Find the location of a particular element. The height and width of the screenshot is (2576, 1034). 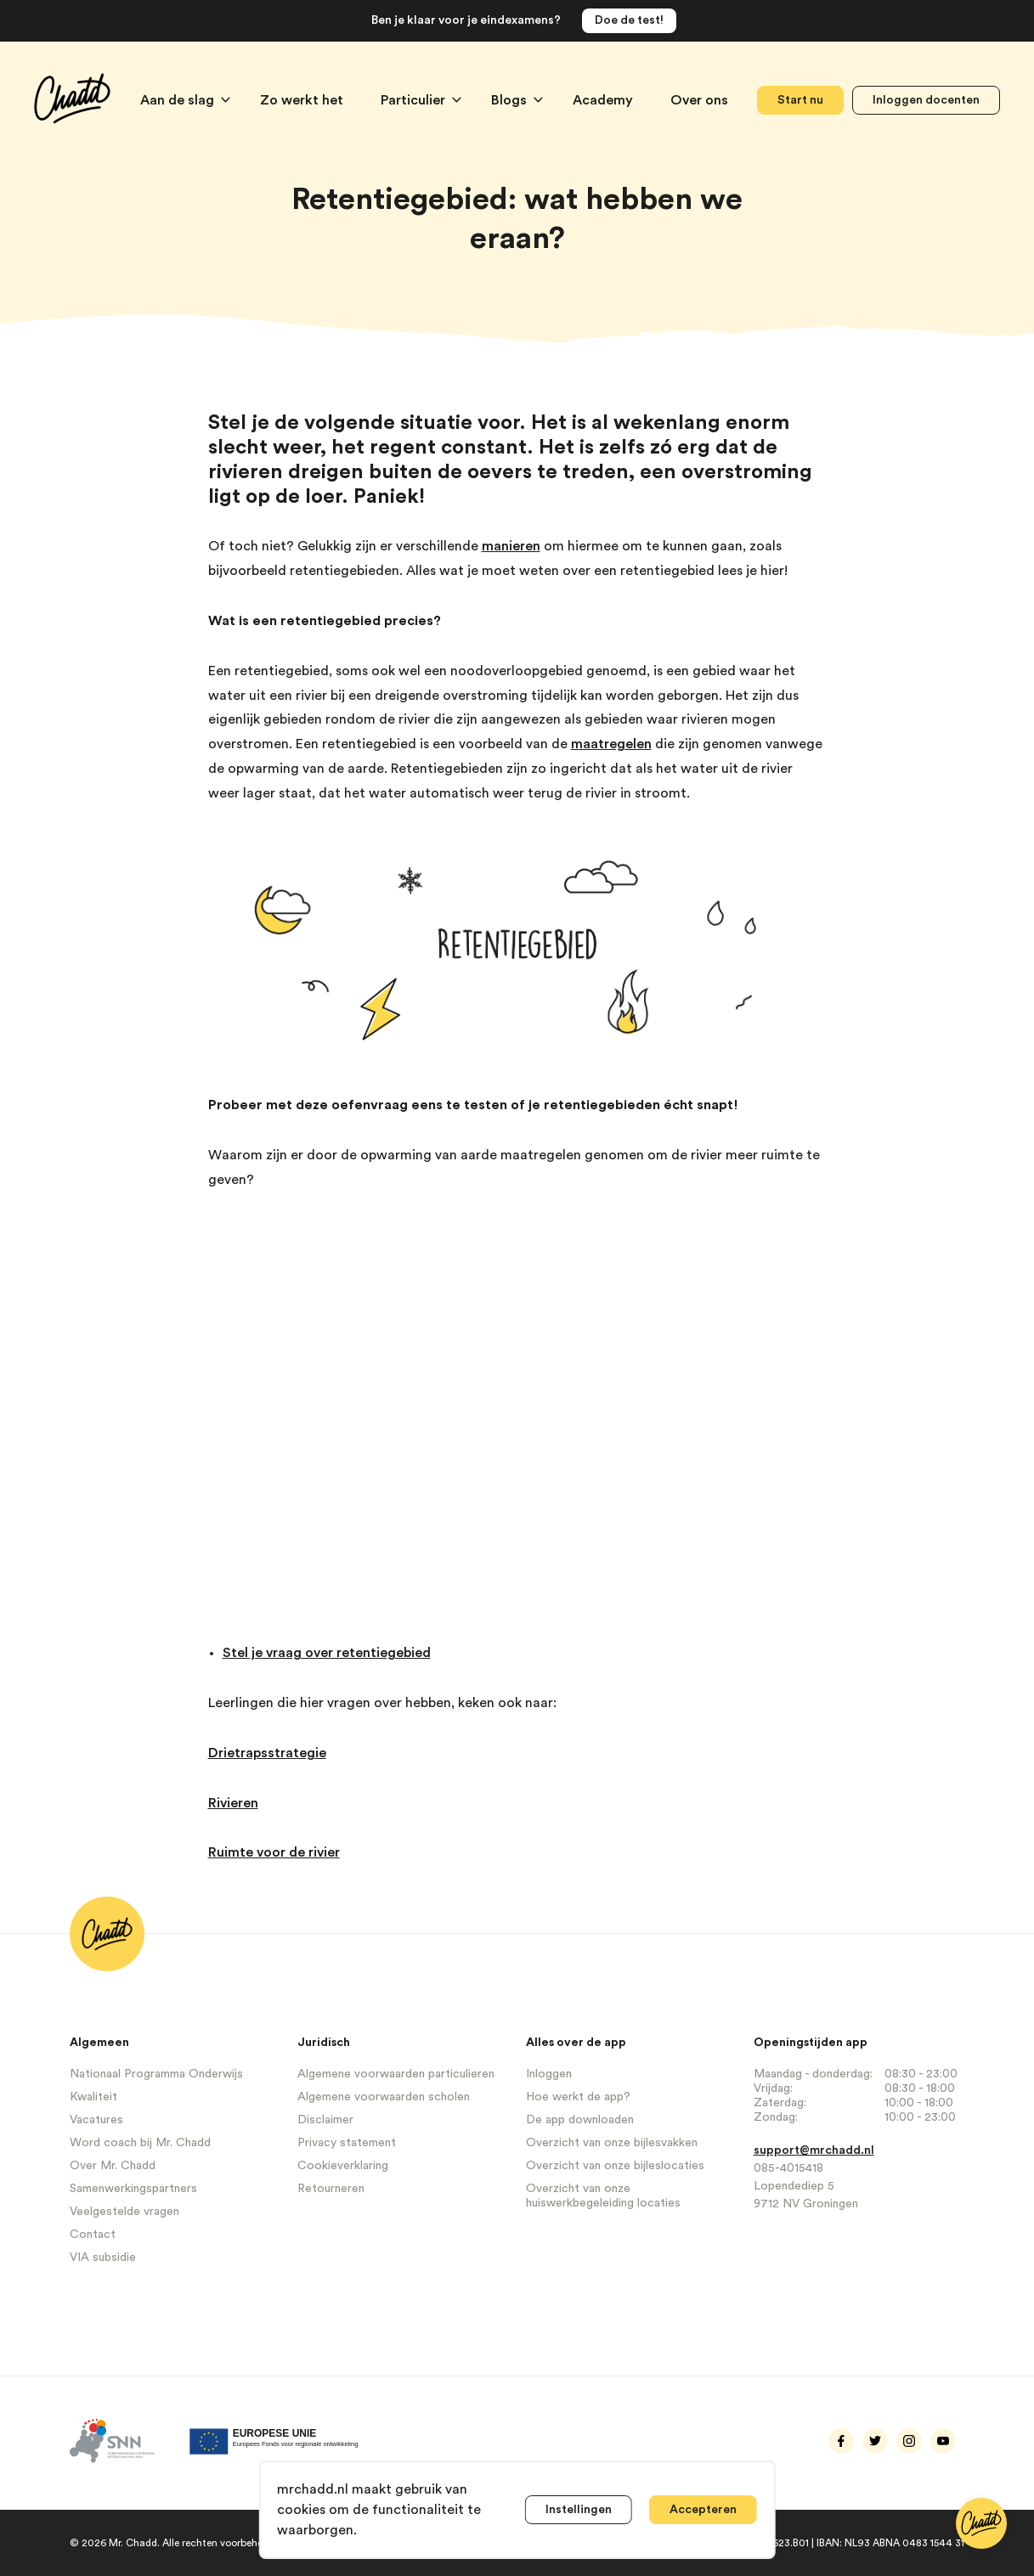

Ruimte voor de rivier is located at coordinates (274, 1852).